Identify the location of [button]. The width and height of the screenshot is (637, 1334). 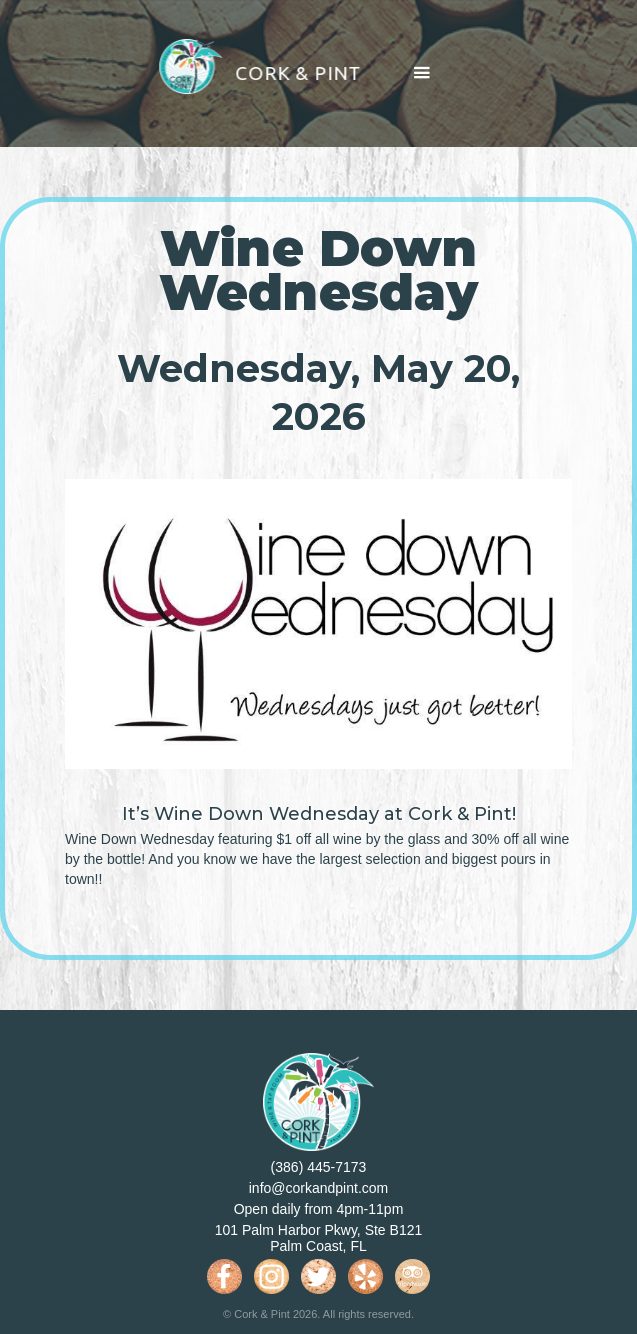
(421, 73).